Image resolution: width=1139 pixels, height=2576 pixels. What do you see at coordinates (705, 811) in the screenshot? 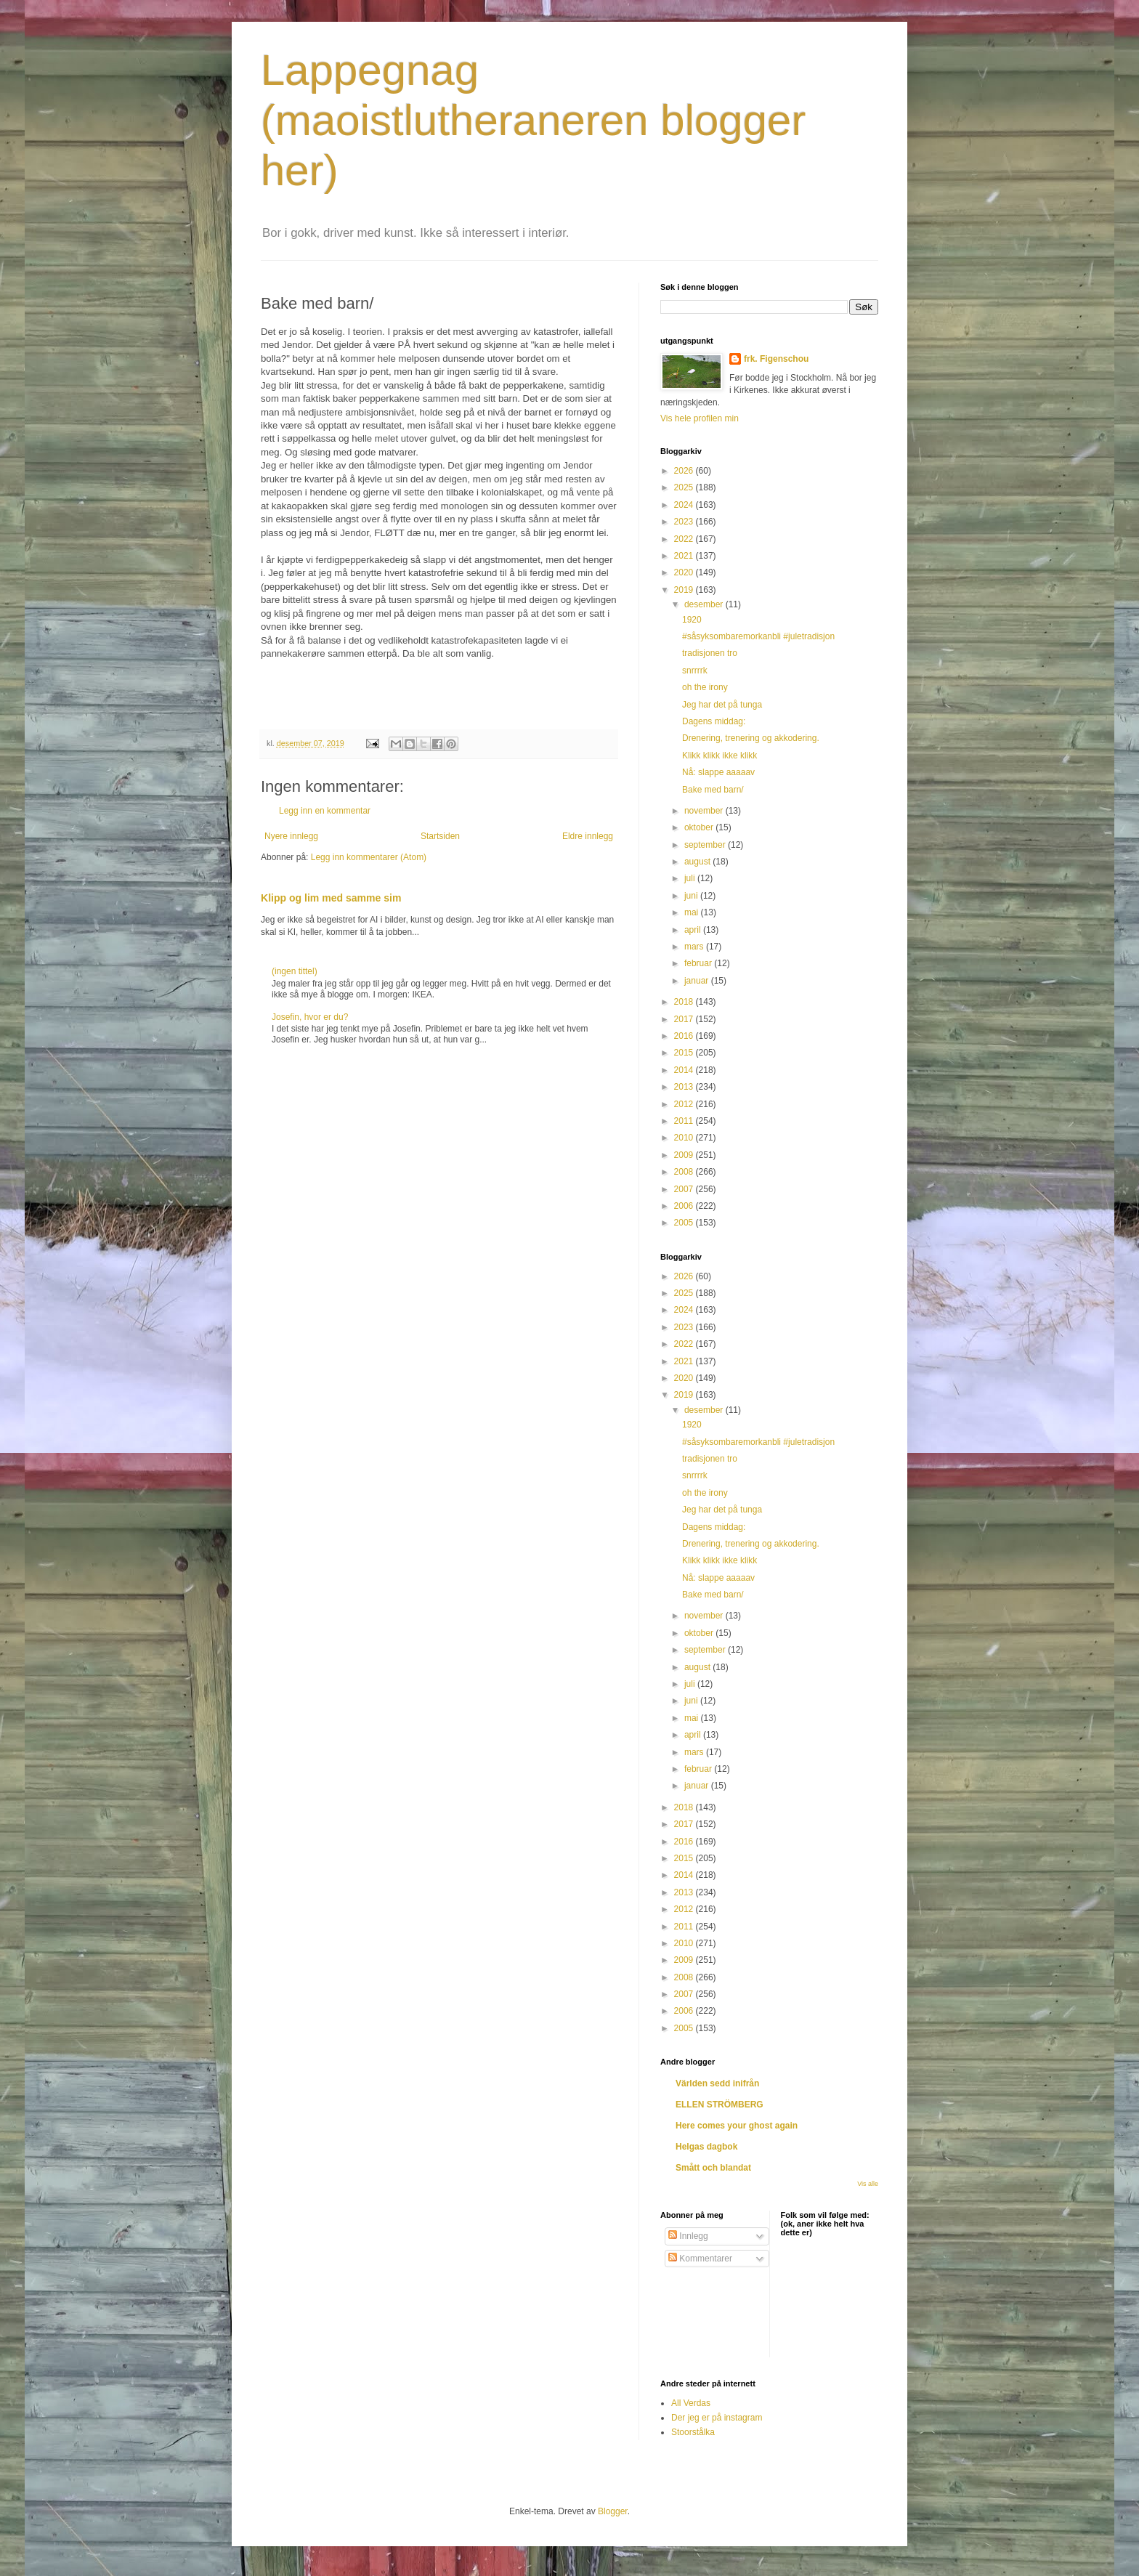
I see `november` at bounding box center [705, 811].